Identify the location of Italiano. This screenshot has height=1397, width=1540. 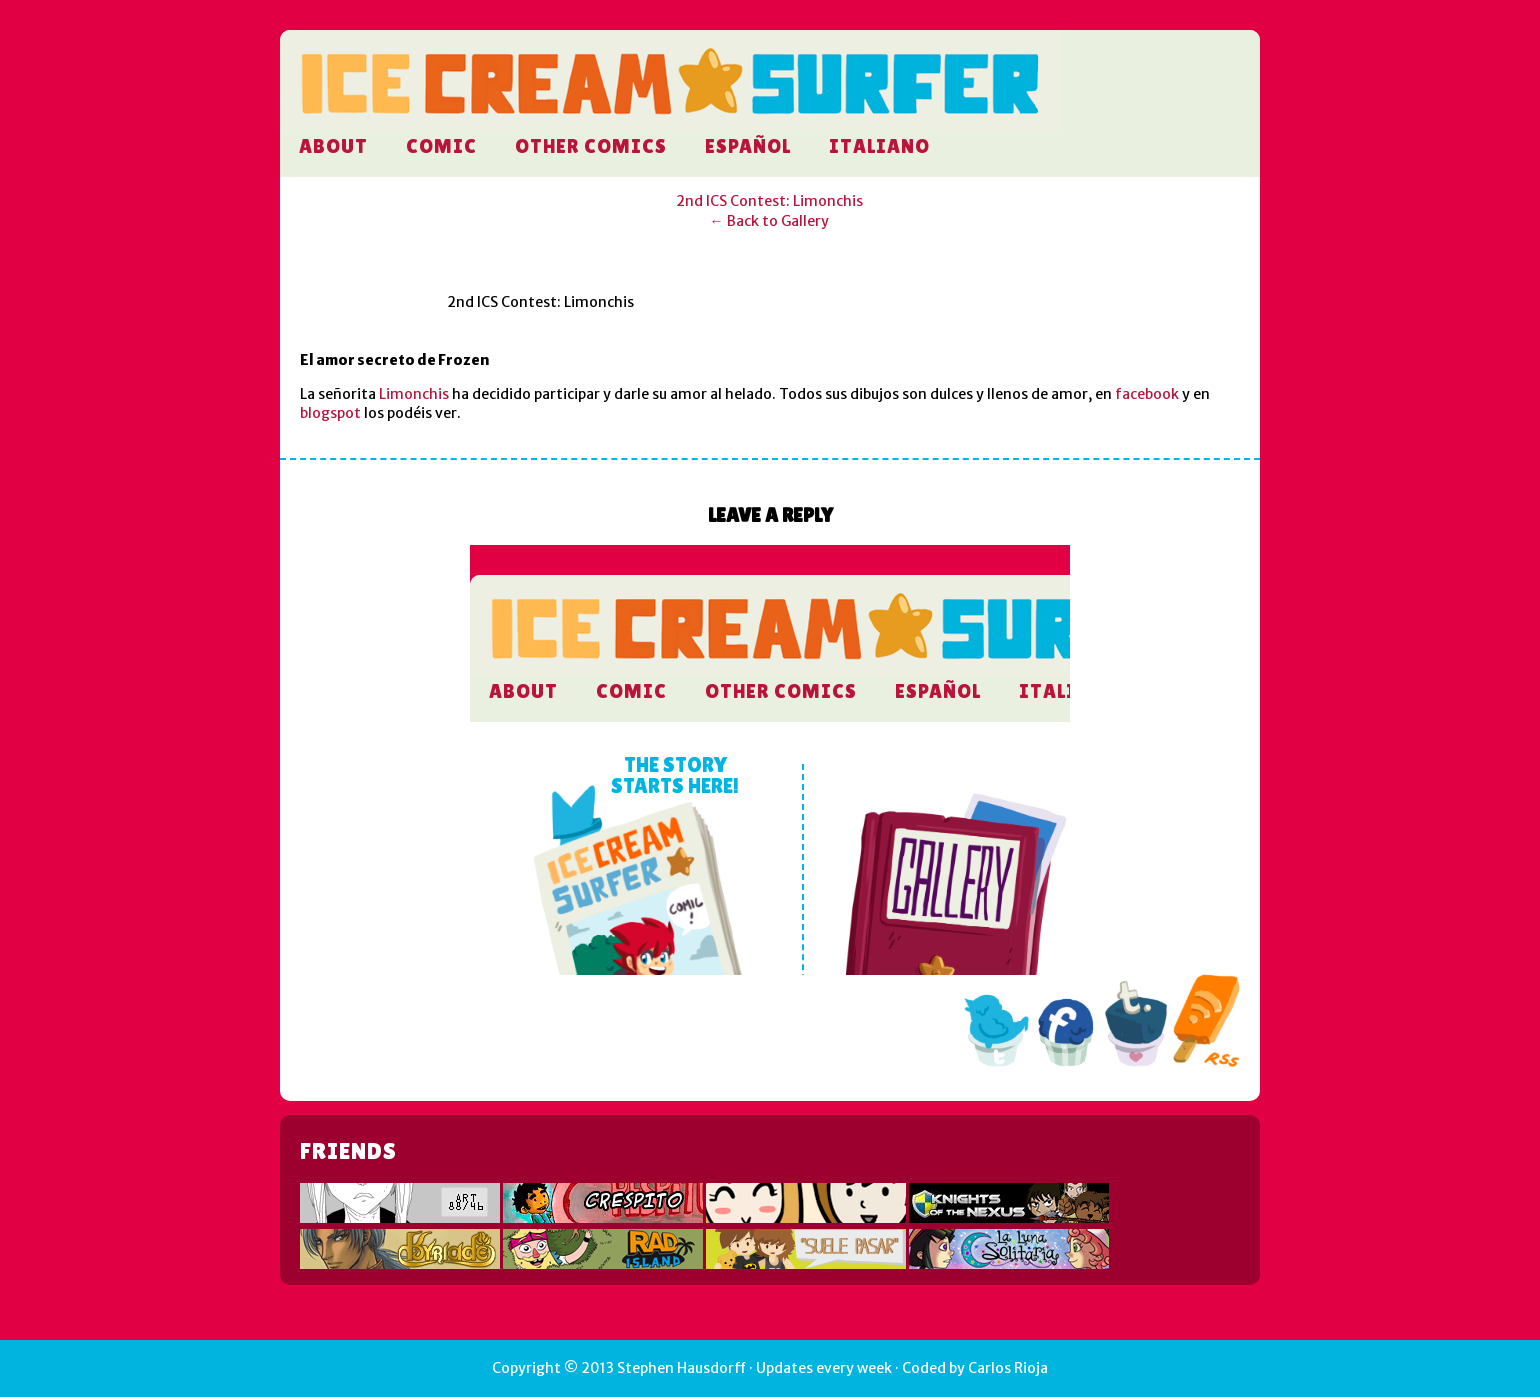
(879, 146).